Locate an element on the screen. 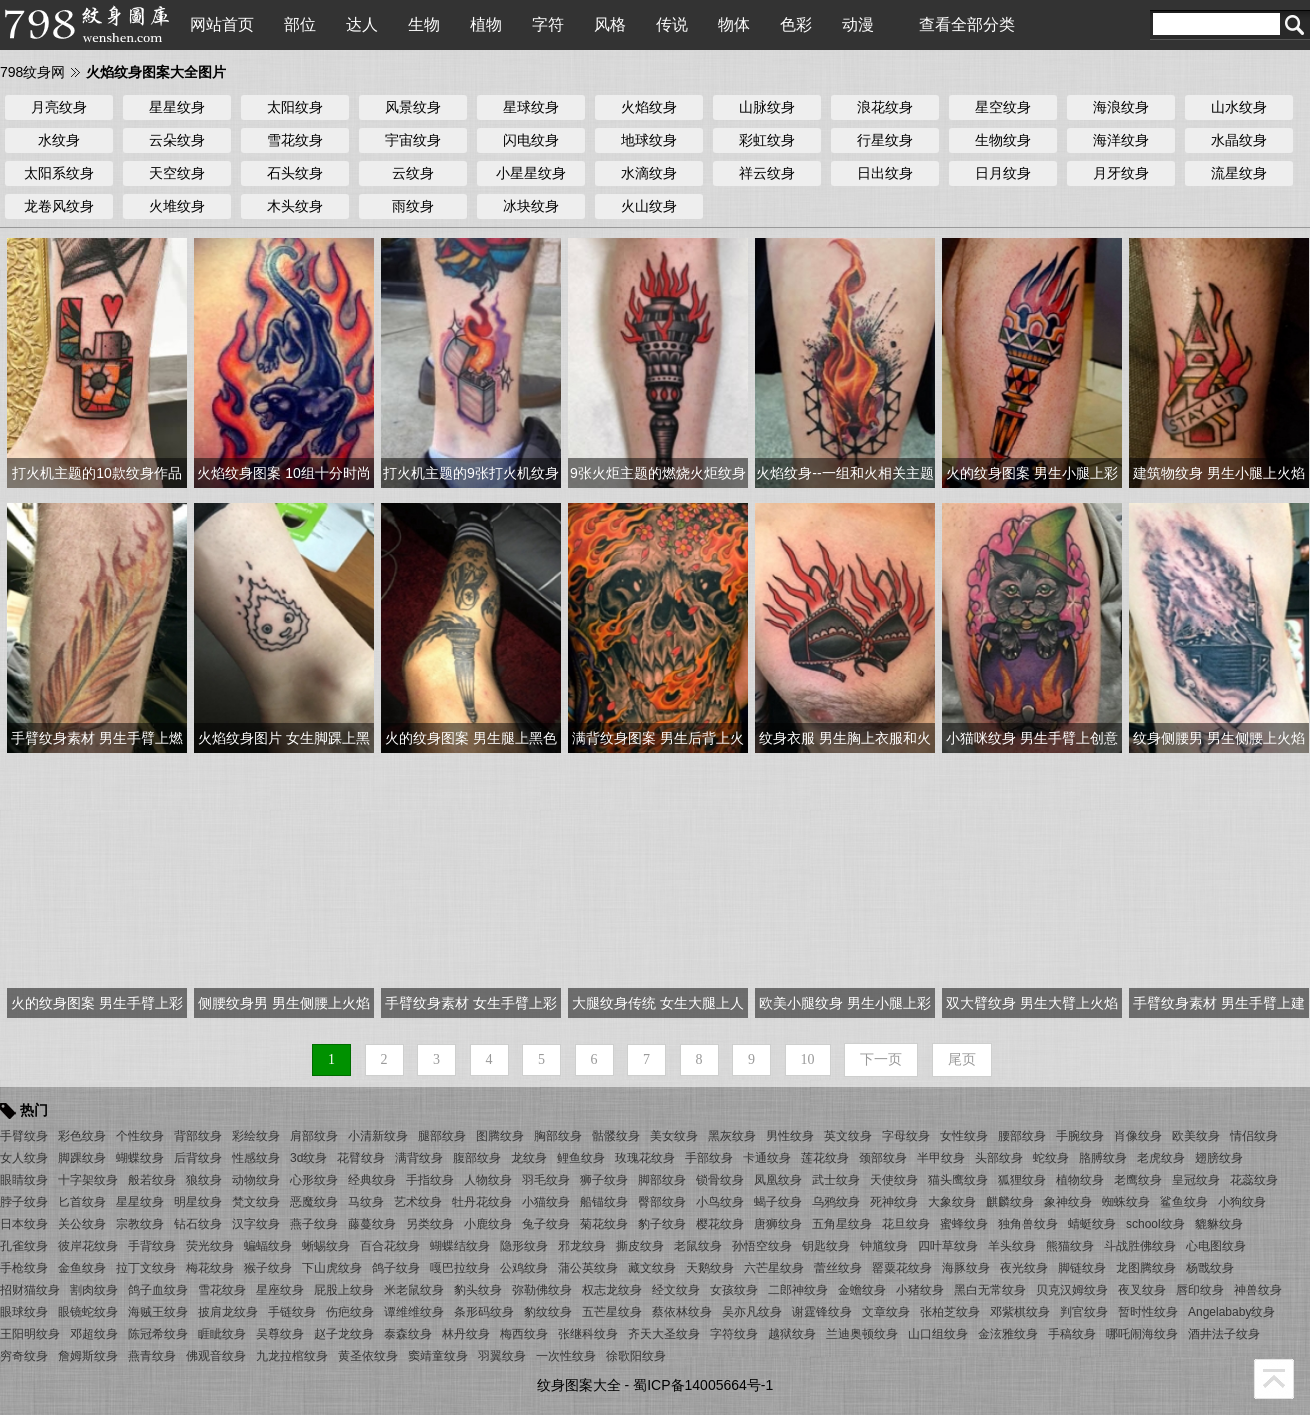 This screenshot has height=1415, width=1310. 祥云纹身 is located at coordinates (767, 173).